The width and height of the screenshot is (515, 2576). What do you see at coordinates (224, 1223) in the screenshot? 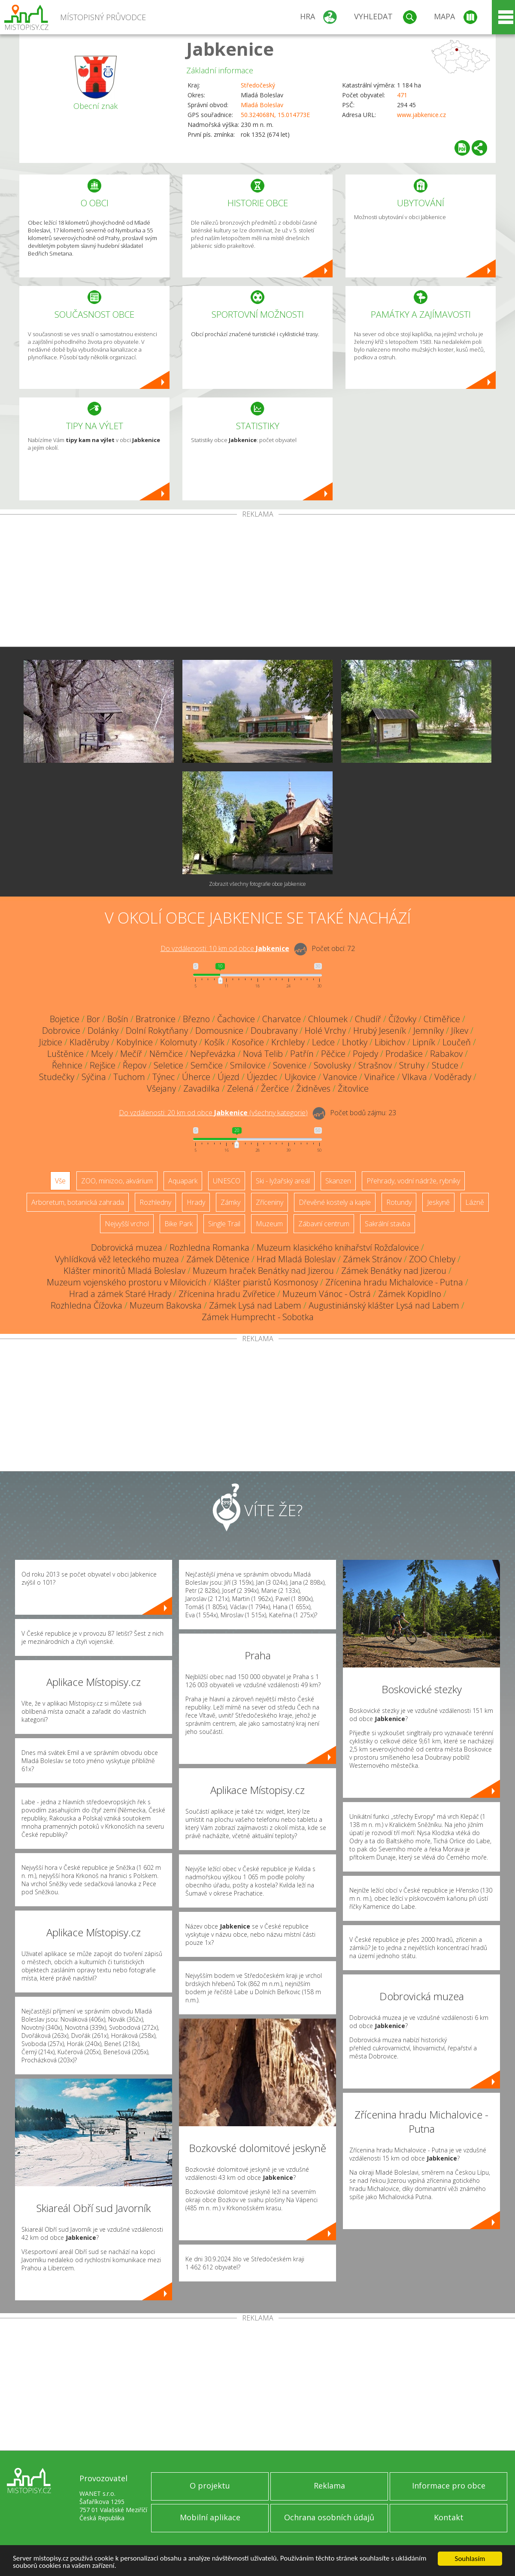
I see `Single Trail` at bounding box center [224, 1223].